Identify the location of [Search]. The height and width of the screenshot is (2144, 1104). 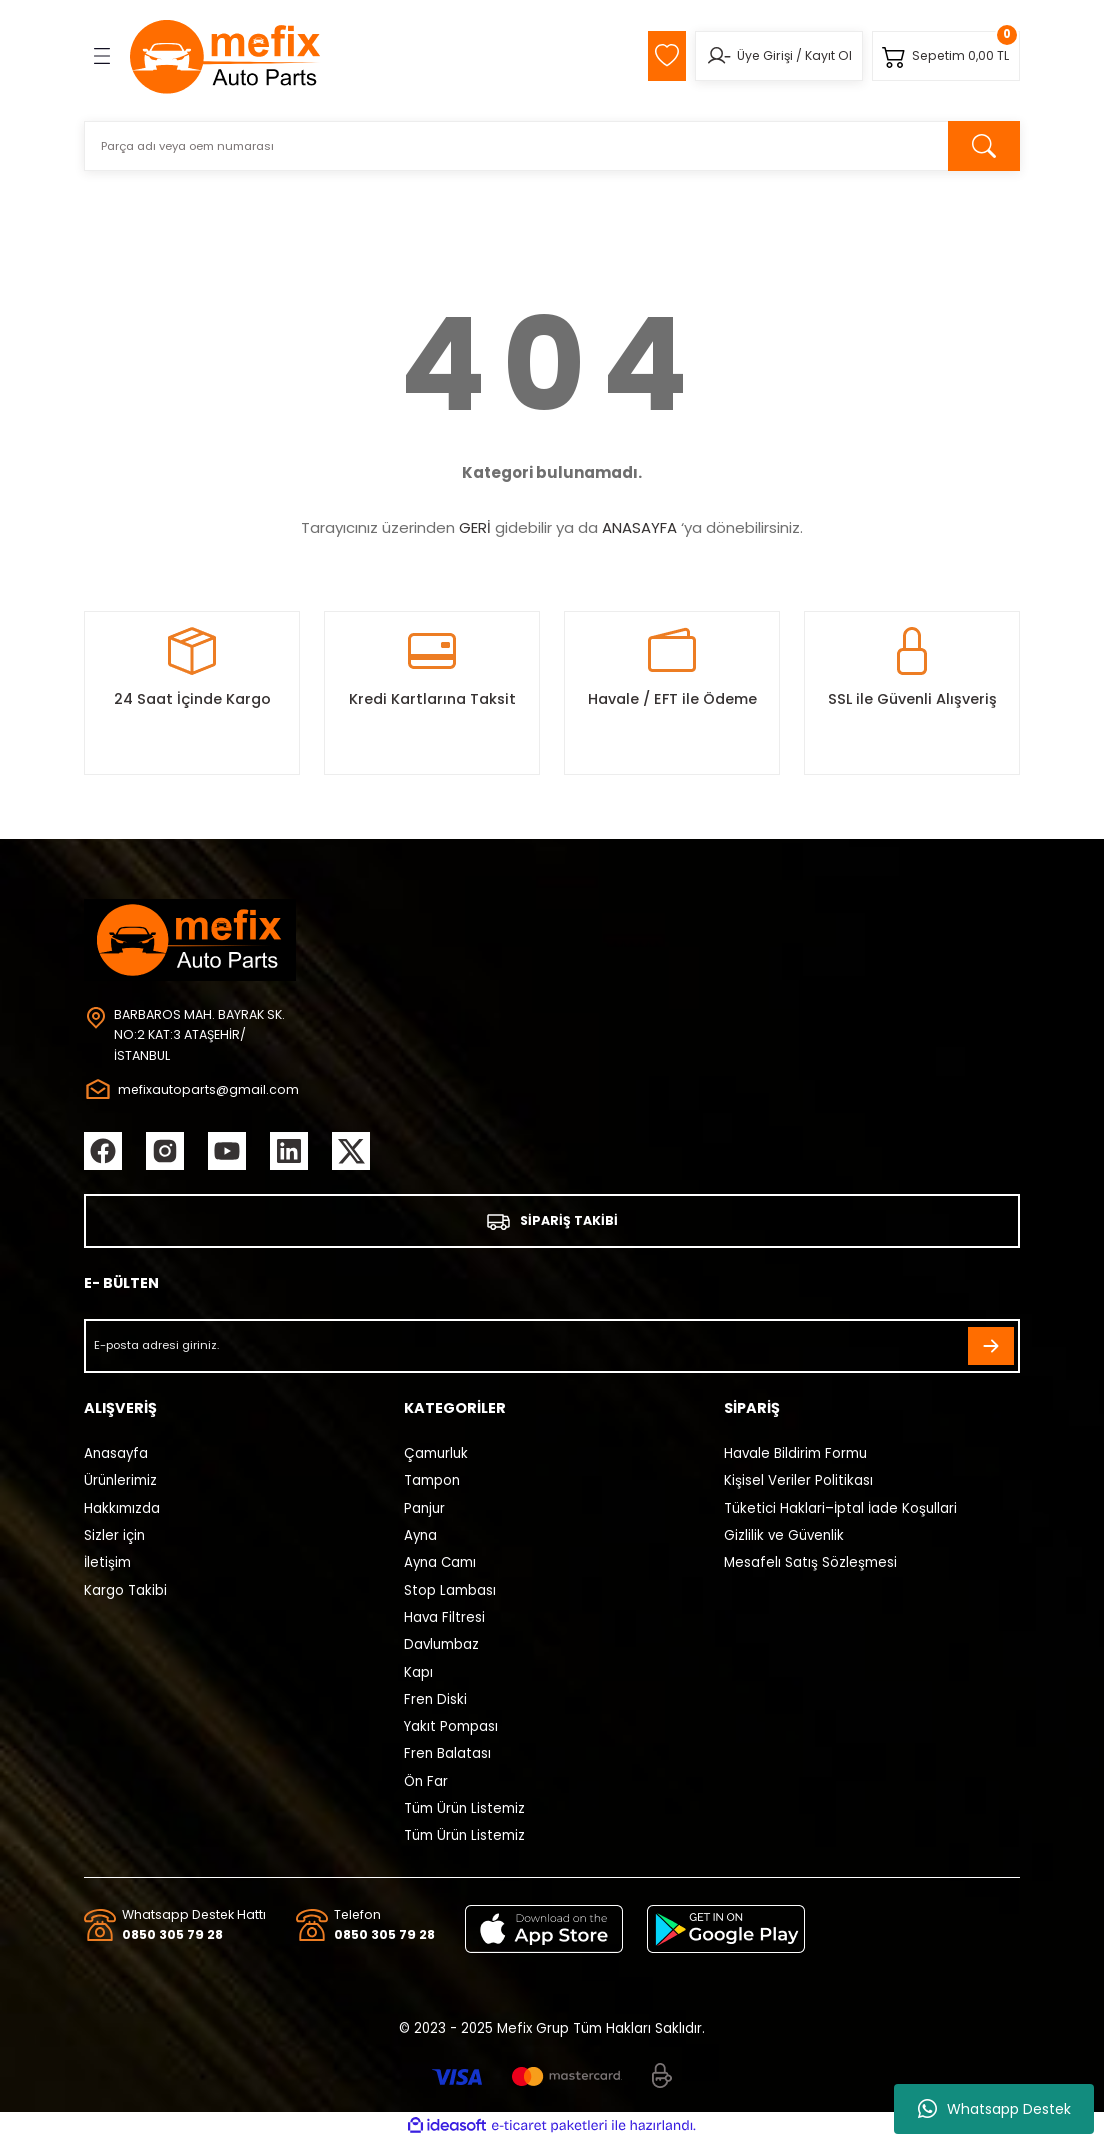
(552, 146).